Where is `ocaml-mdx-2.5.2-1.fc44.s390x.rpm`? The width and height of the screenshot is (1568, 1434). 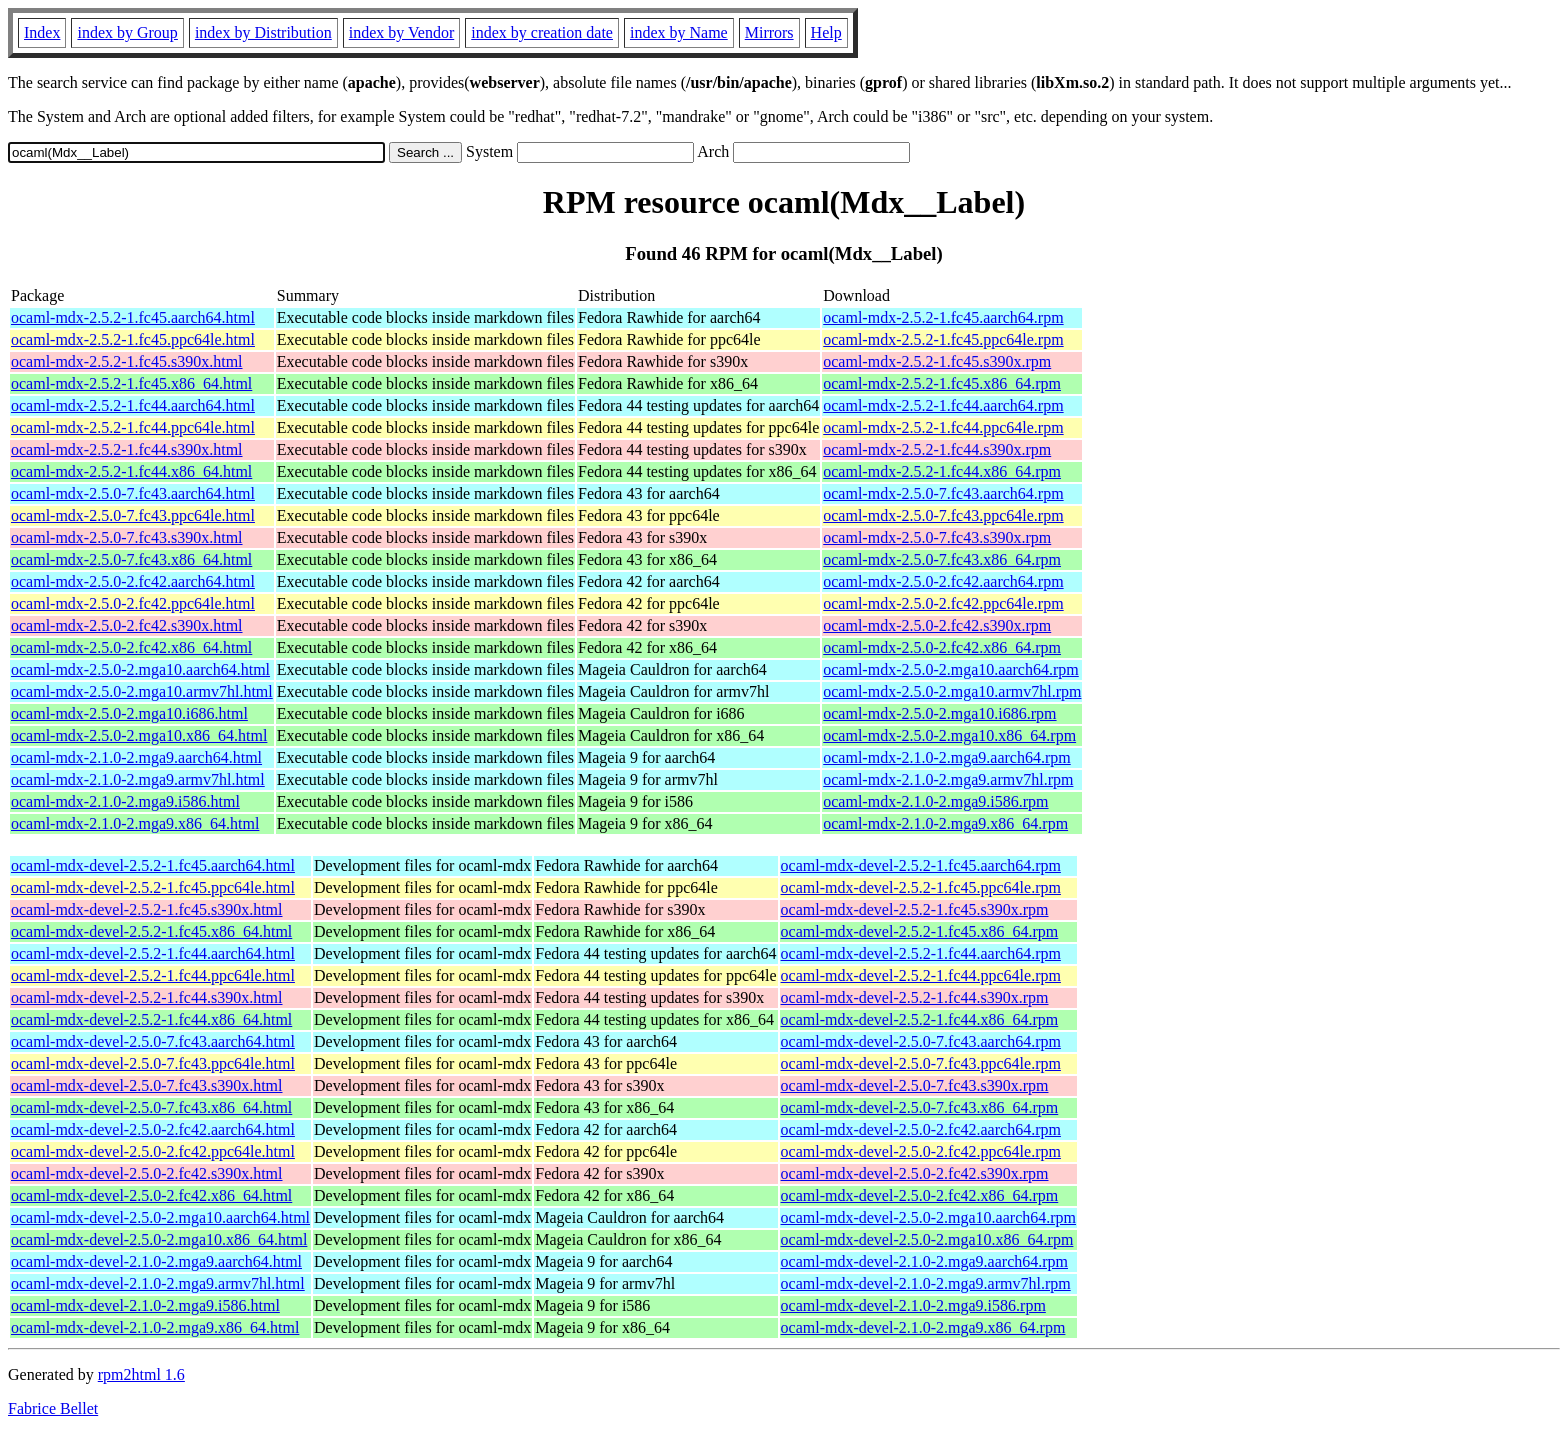
ocaml-mdx-2.5.2-1.fc44.s390x.rpm is located at coordinates (937, 449).